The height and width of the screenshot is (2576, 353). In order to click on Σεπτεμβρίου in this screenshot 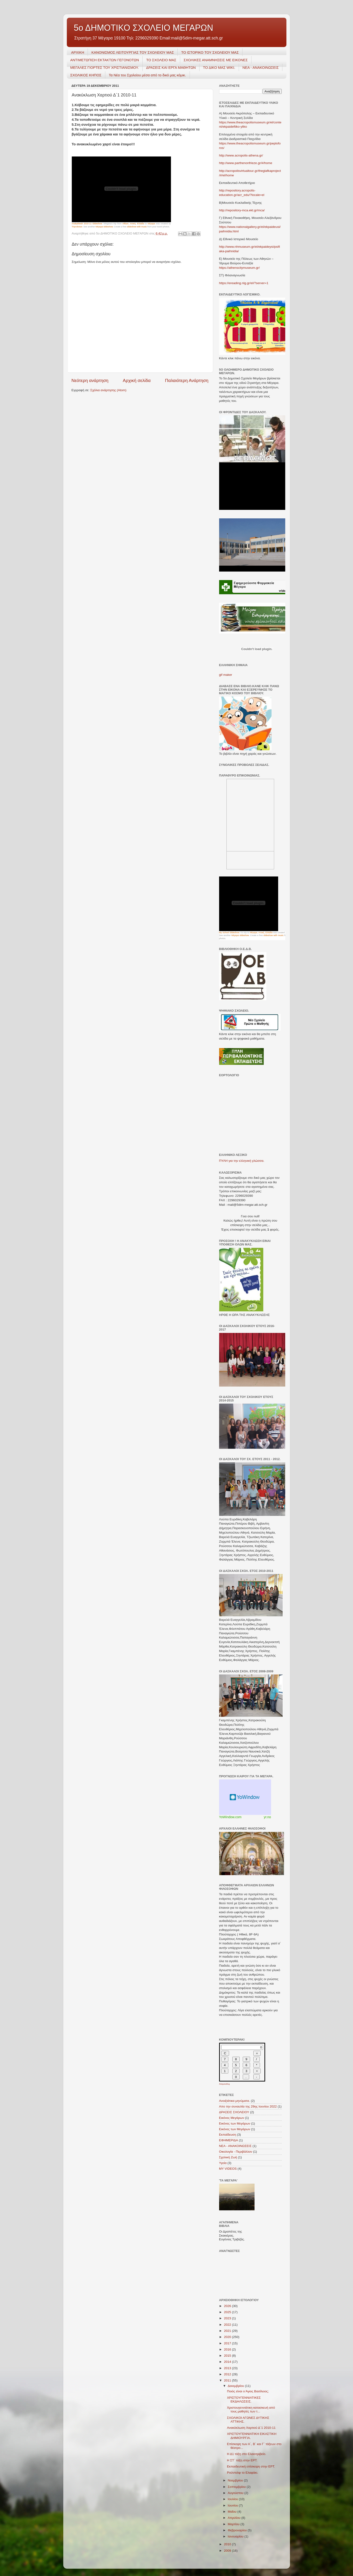, I will do `click(237, 2487)`.